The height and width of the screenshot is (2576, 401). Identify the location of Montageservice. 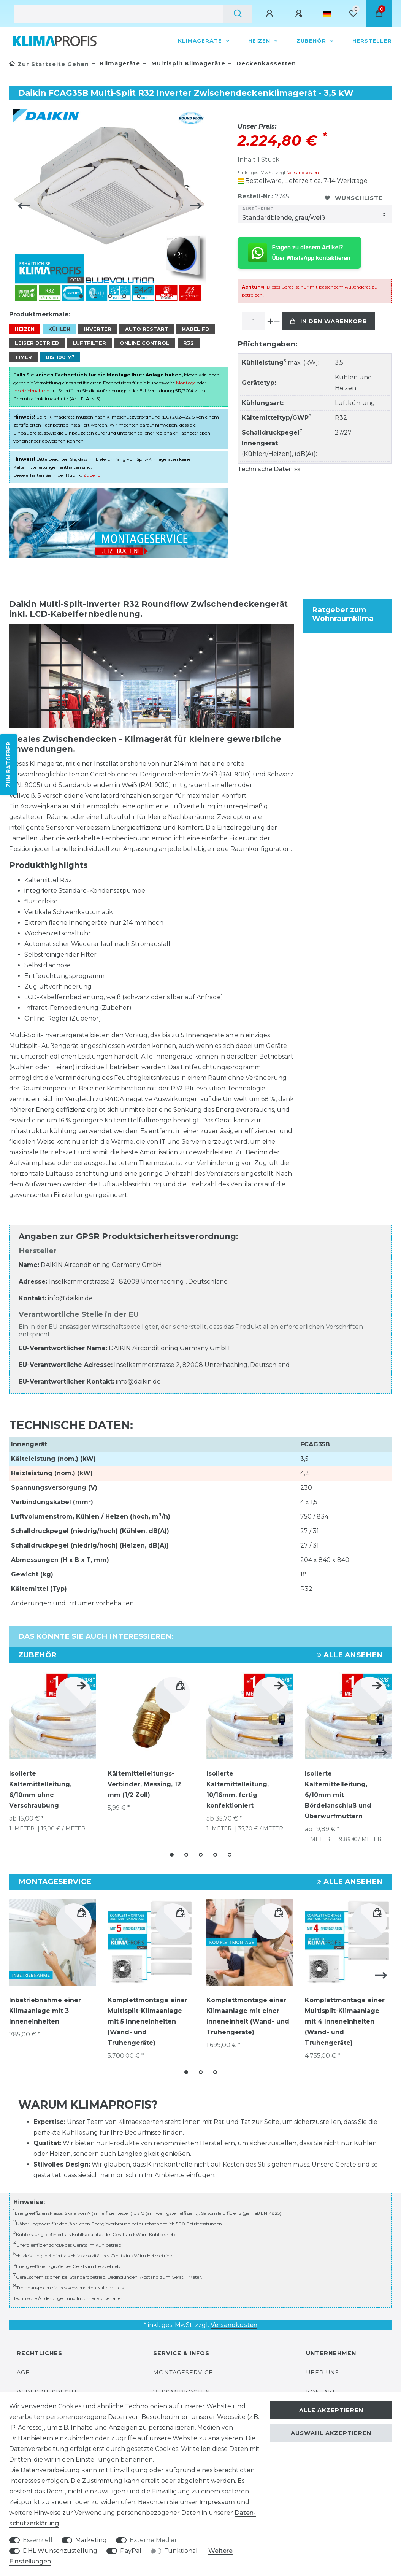
(183, 2366).